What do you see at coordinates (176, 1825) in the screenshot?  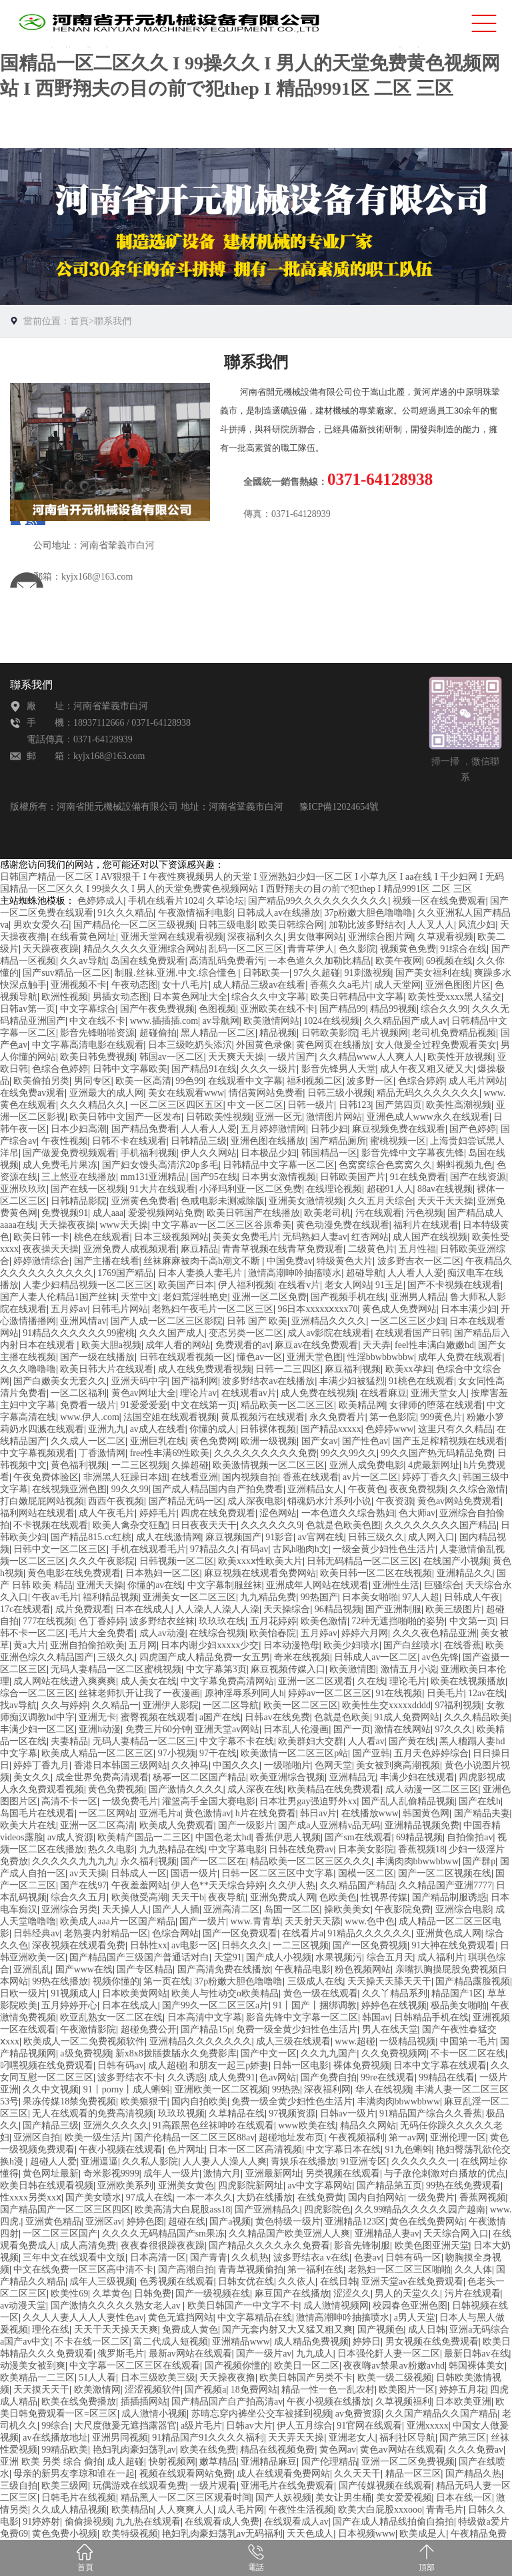 I see `欧美成人免费观看` at bounding box center [176, 1825].